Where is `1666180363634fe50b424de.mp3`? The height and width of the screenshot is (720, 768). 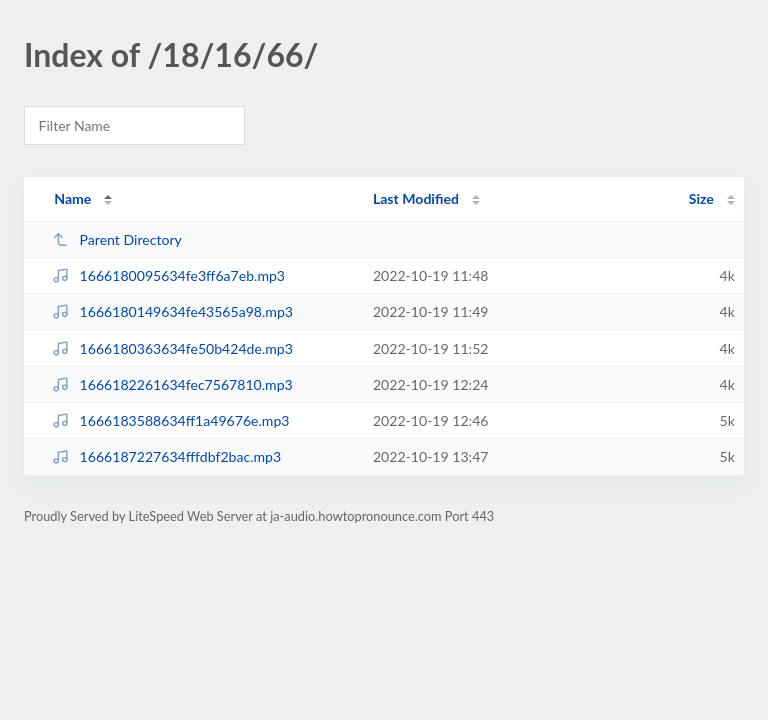
1666180363634fe50b424de.mp3 is located at coordinates (172, 348).